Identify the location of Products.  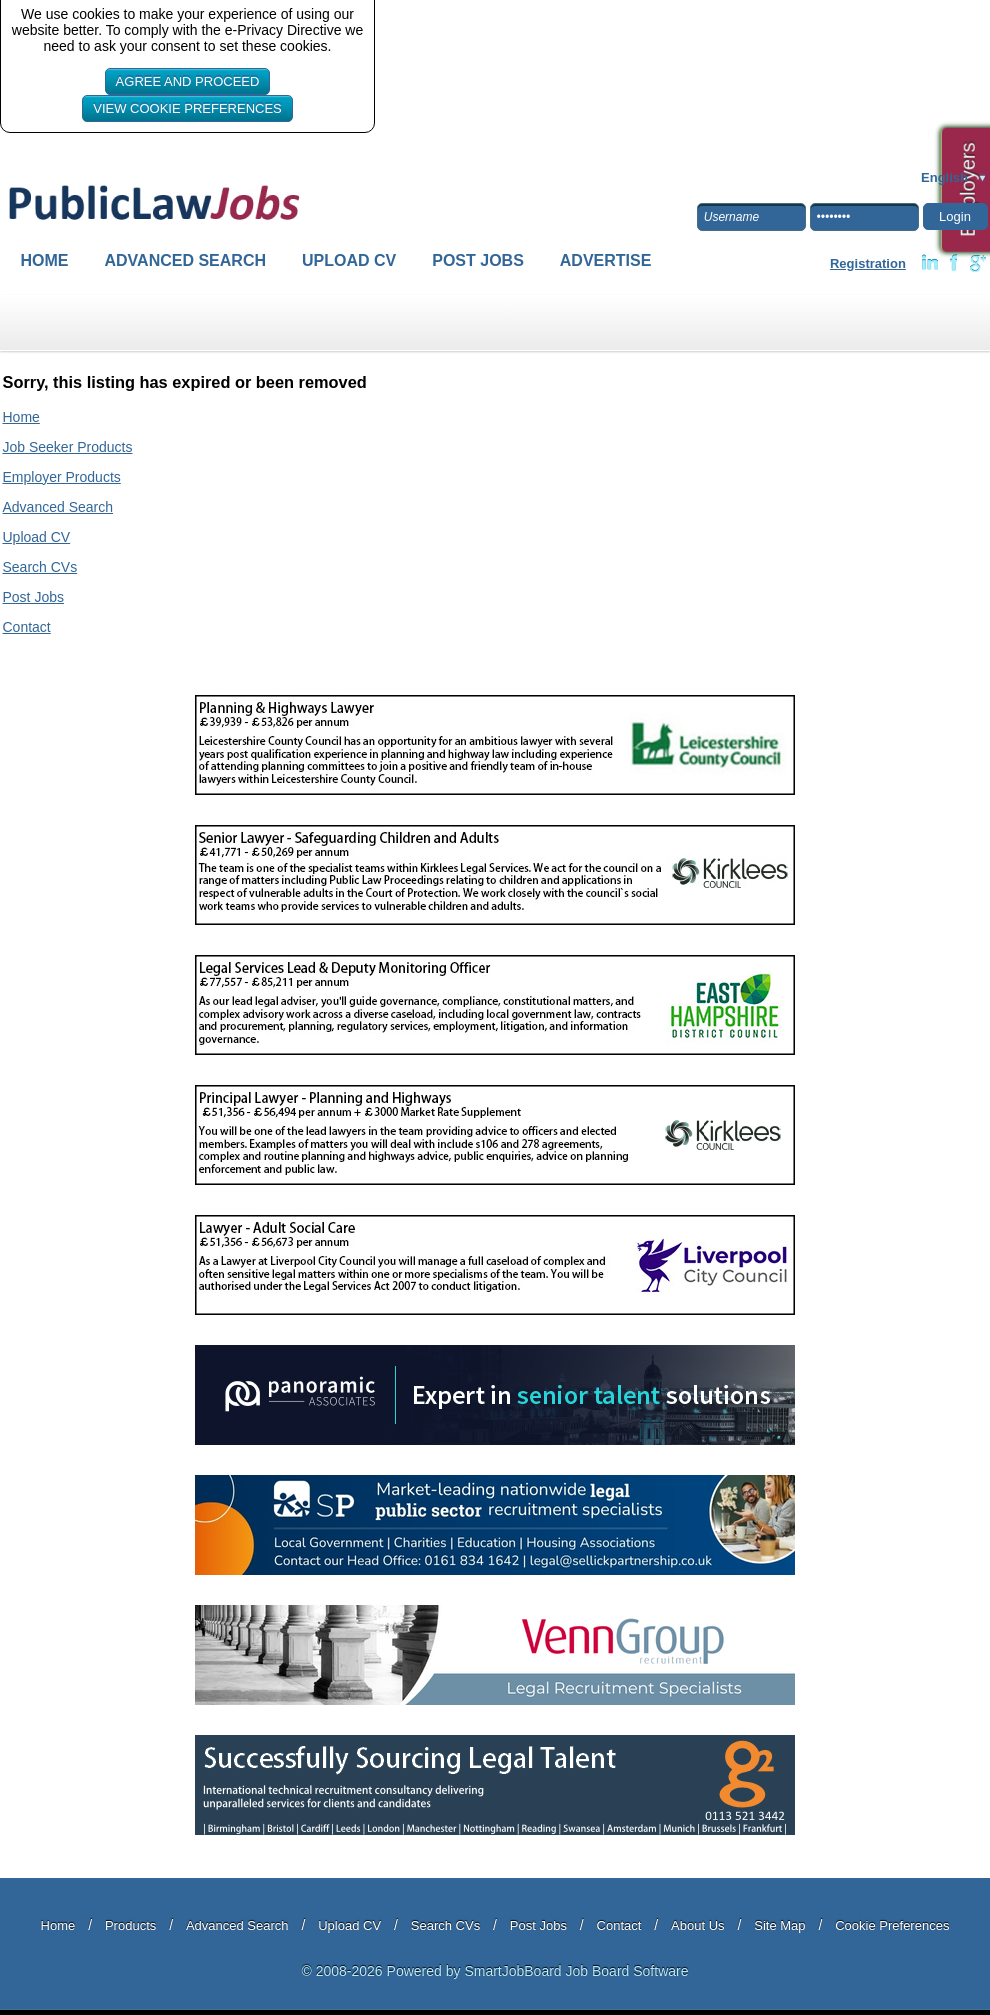
(130, 1925).